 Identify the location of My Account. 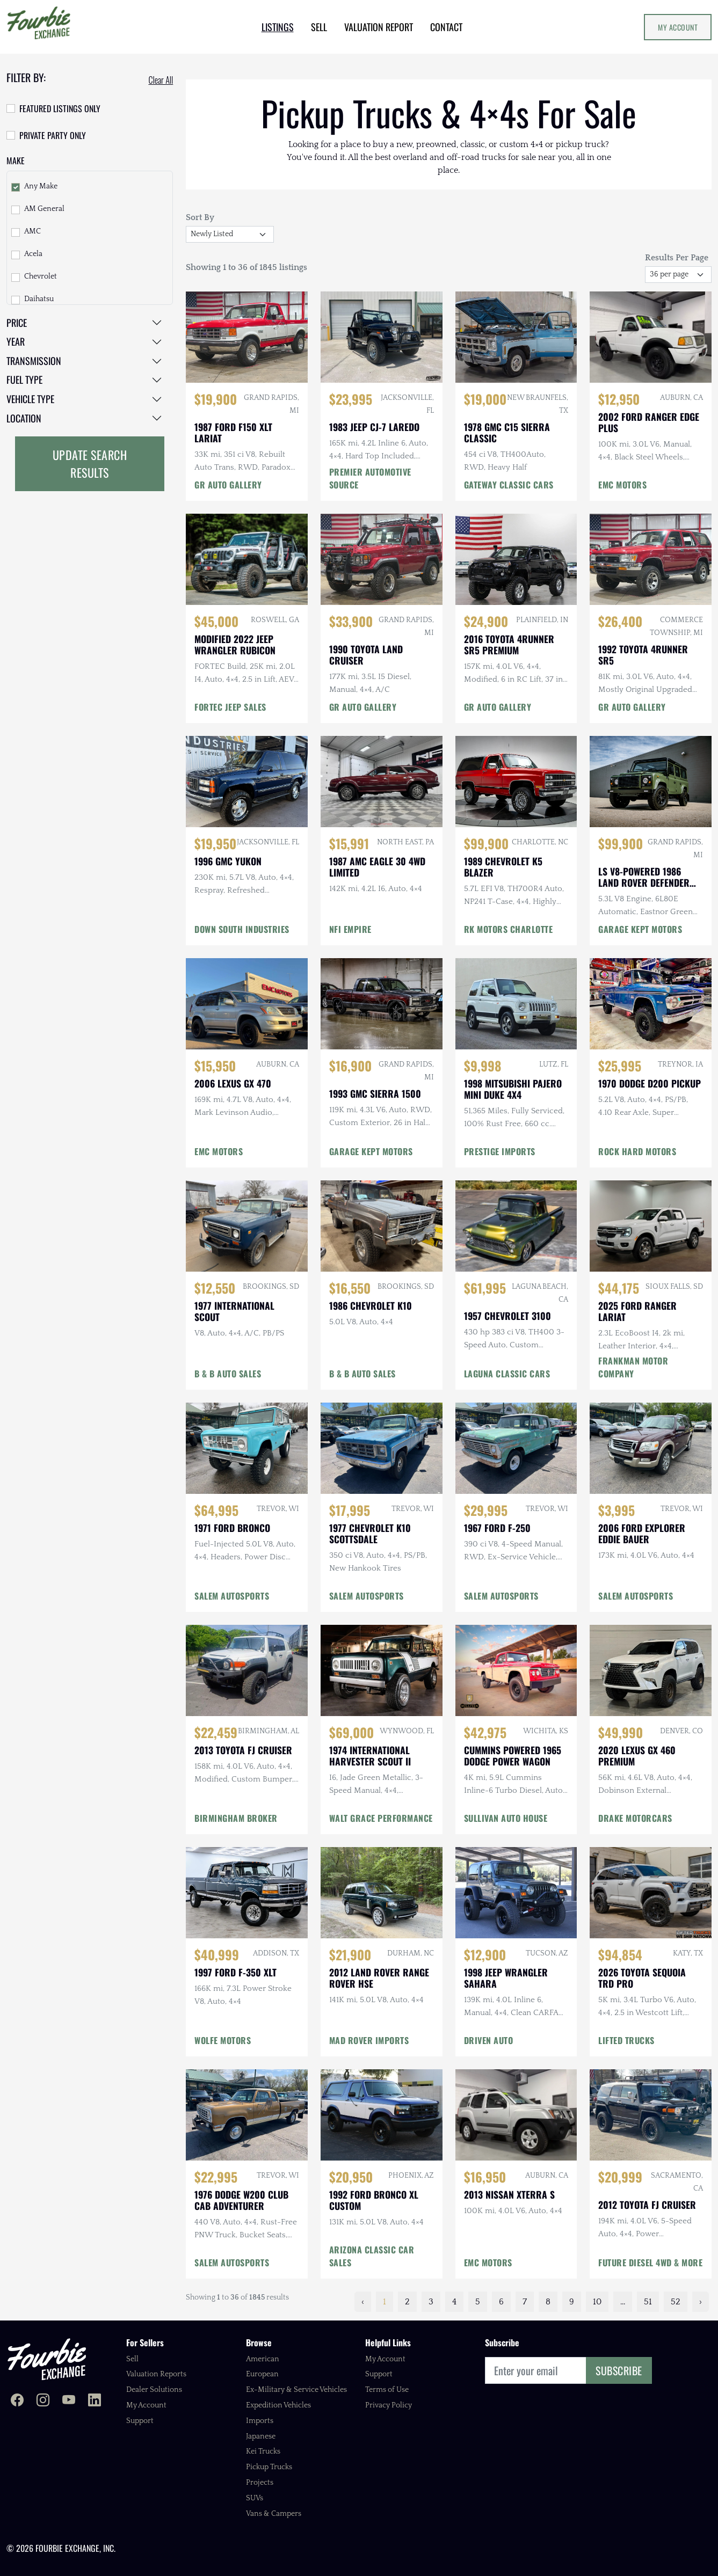
(678, 27).